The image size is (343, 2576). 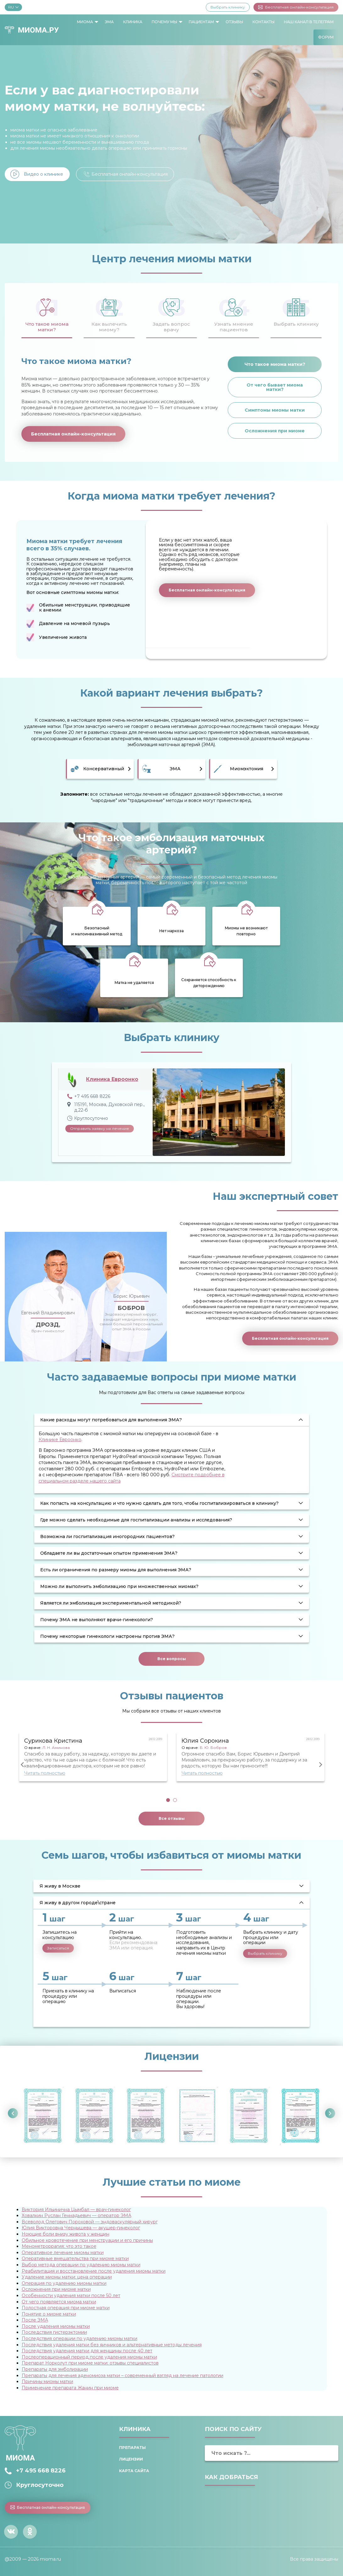 What do you see at coordinates (35, 2320) in the screenshot?
I see `После ЭМА` at bounding box center [35, 2320].